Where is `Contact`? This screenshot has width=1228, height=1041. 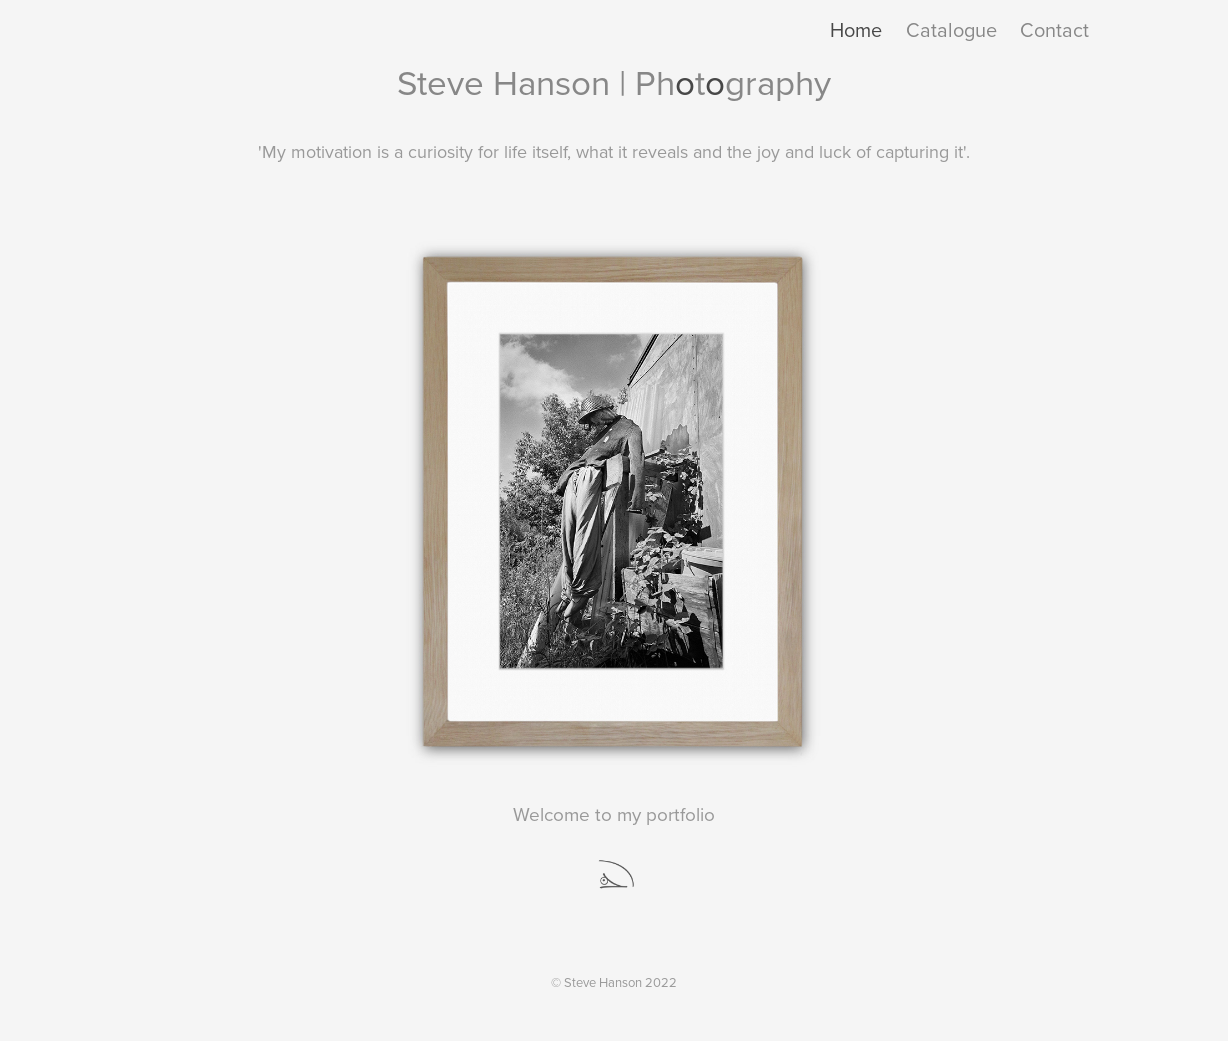 Contact is located at coordinates (1054, 29).